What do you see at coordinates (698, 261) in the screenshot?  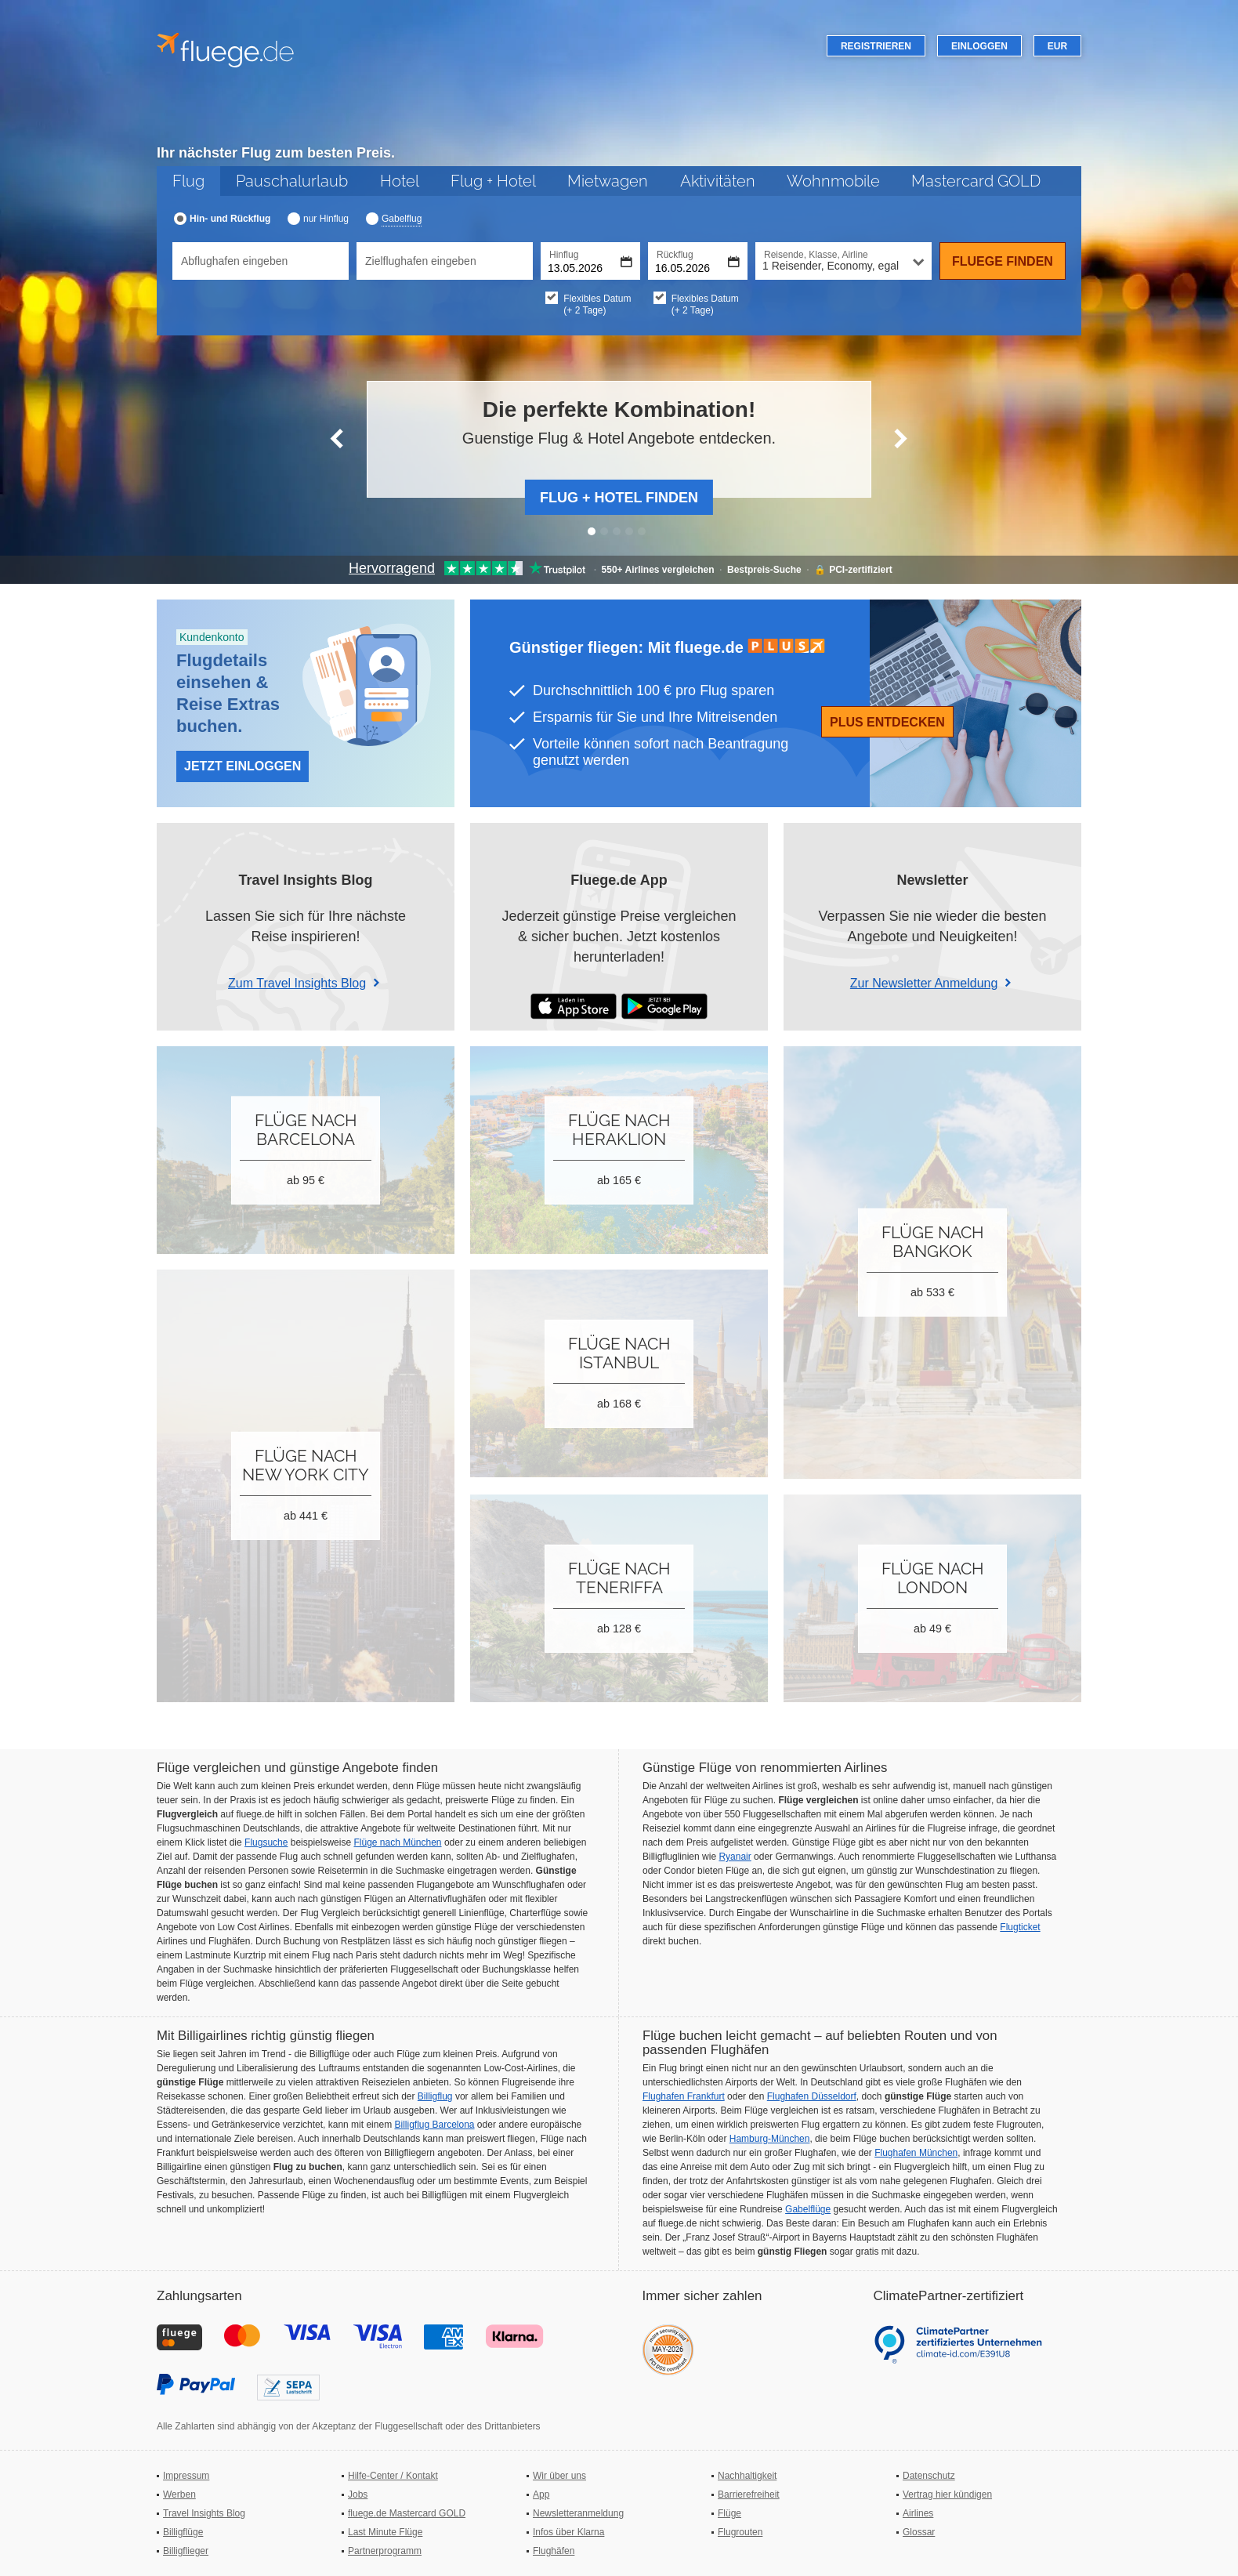 I see `[Rückflugdatum auswählen]` at bounding box center [698, 261].